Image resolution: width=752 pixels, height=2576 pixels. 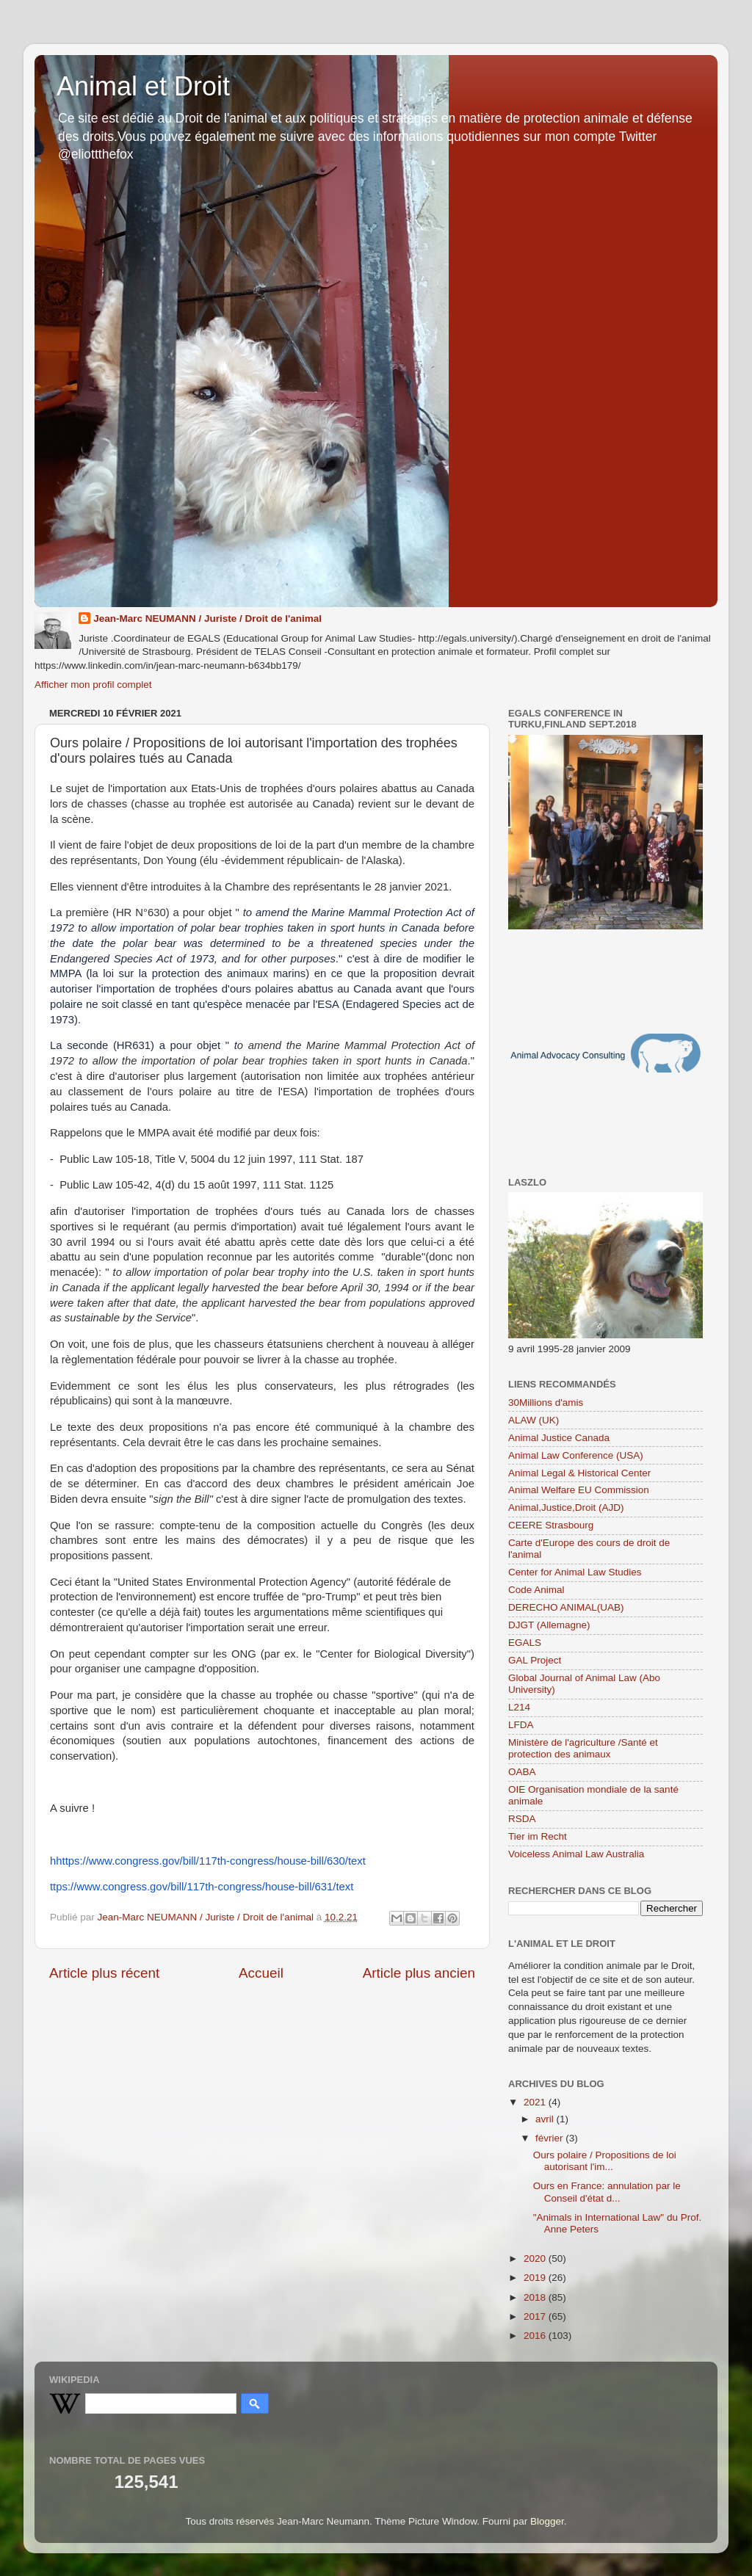 I want to click on DERECHO ANIMAL(UAB), so click(x=566, y=1607).